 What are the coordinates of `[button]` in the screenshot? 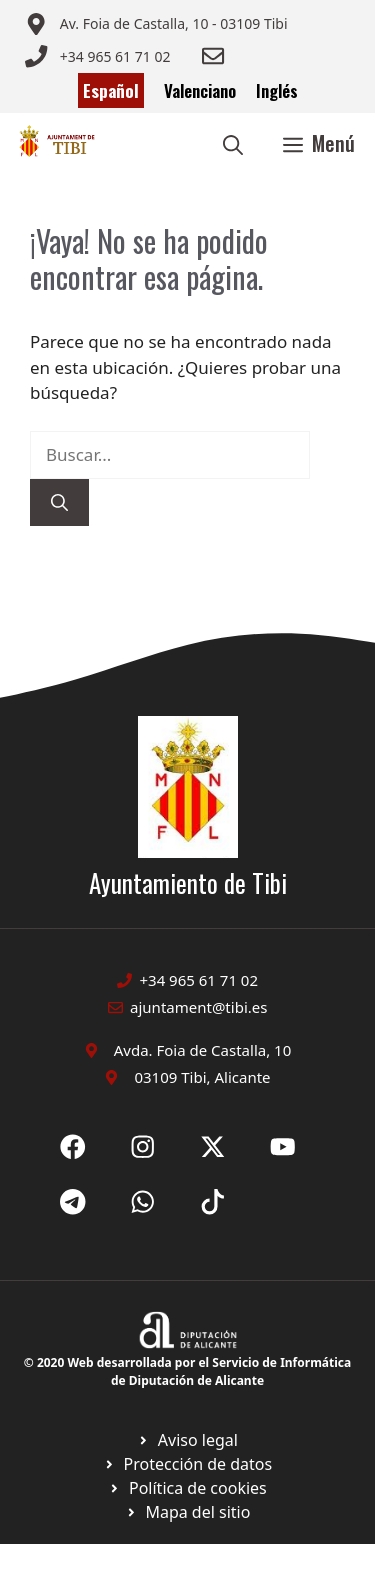 It's located at (233, 143).